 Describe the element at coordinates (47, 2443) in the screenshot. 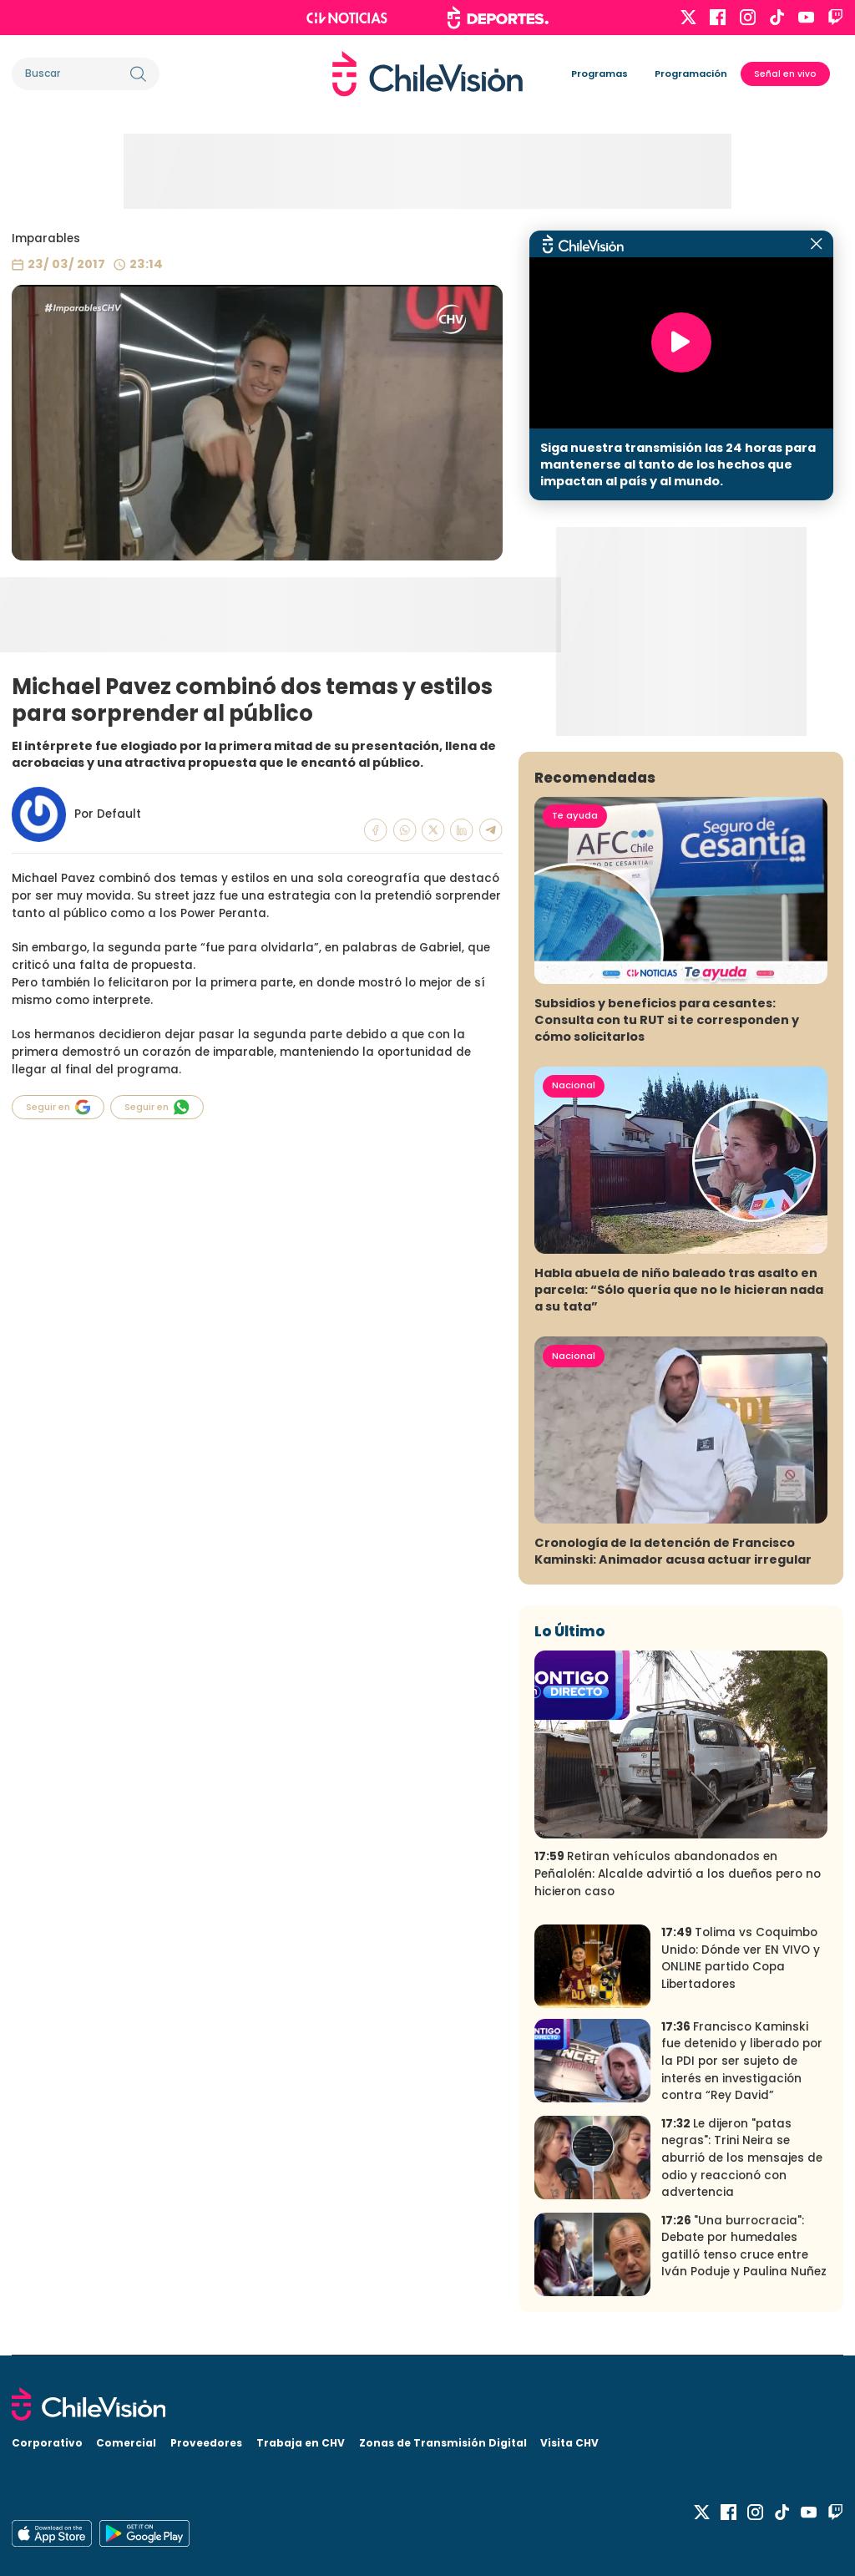

I see `Corporativo` at that location.